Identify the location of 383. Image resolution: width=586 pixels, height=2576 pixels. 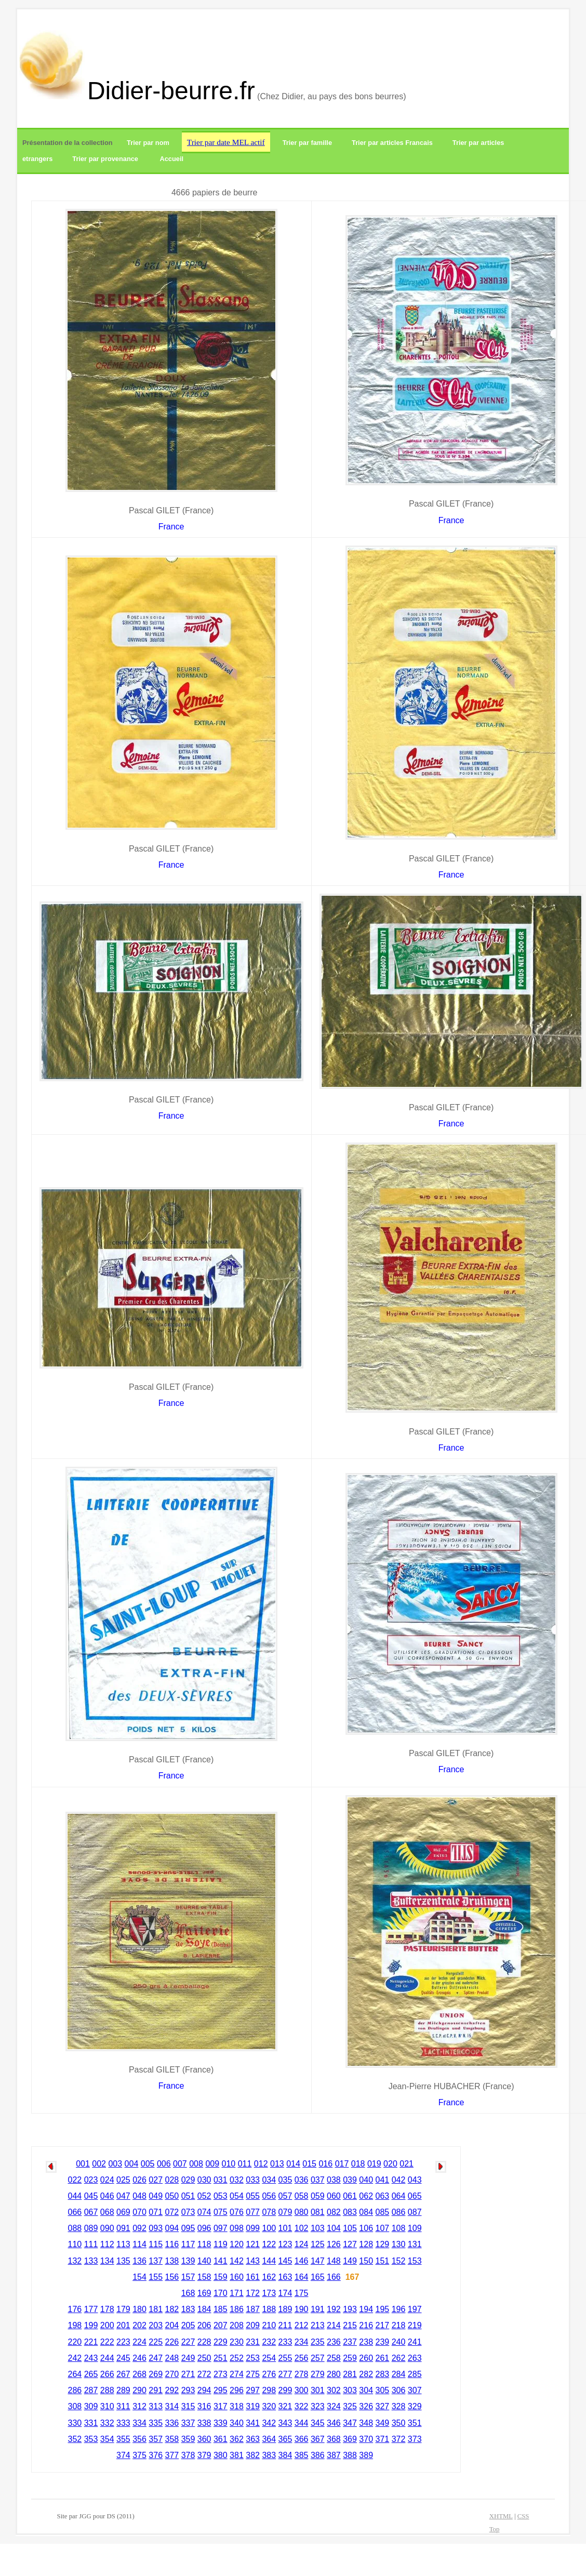
(269, 2455).